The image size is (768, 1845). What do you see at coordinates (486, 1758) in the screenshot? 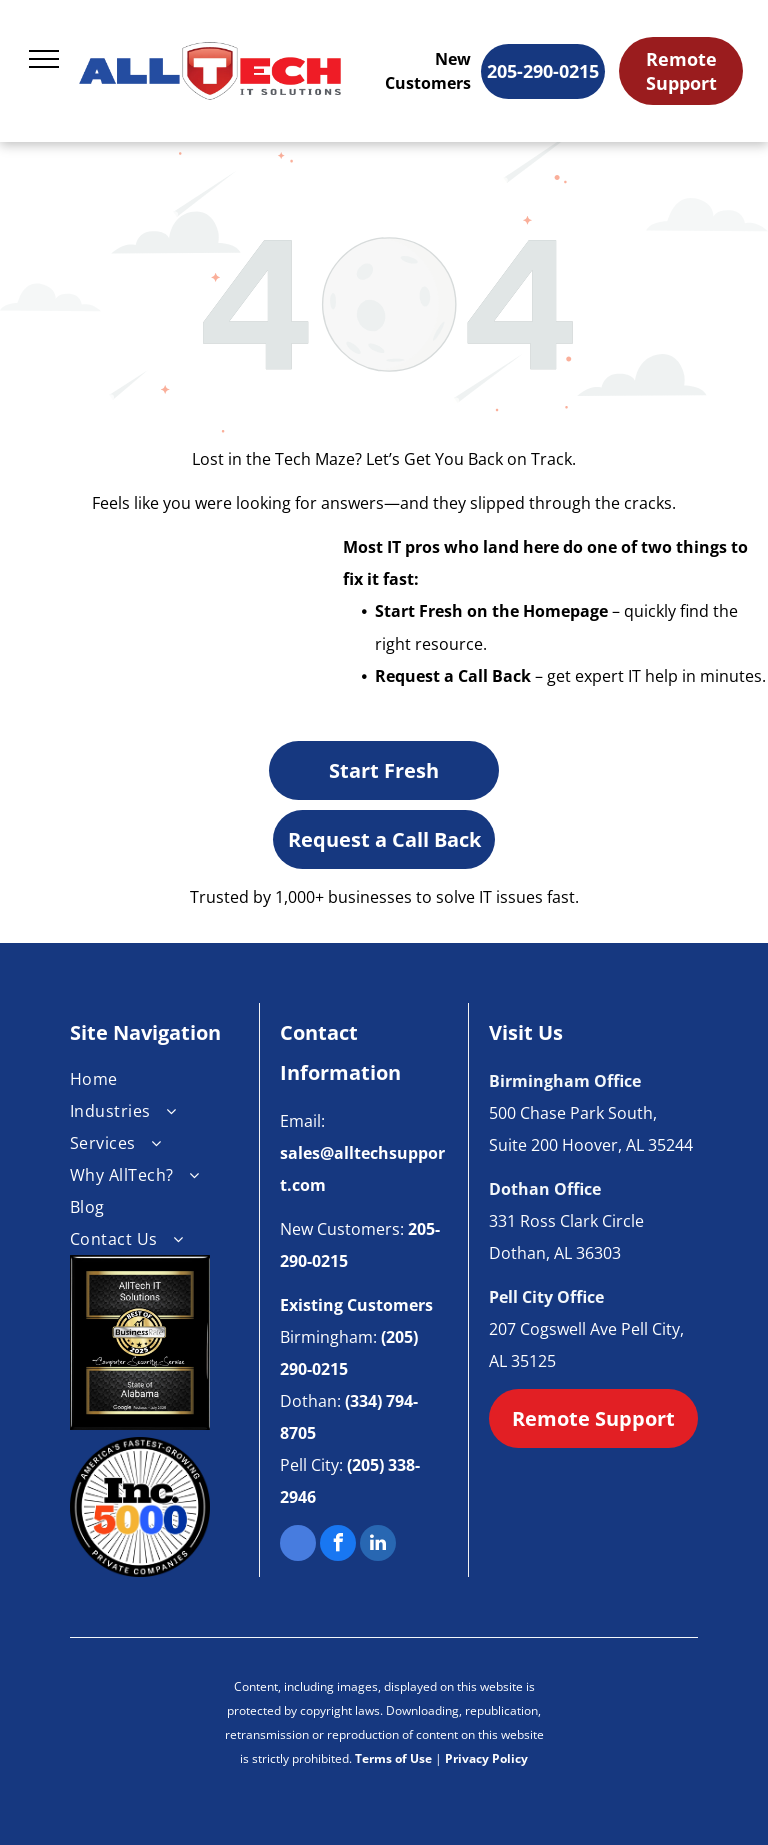
I see `Privacy Policy` at bounding box center [486, 1758].